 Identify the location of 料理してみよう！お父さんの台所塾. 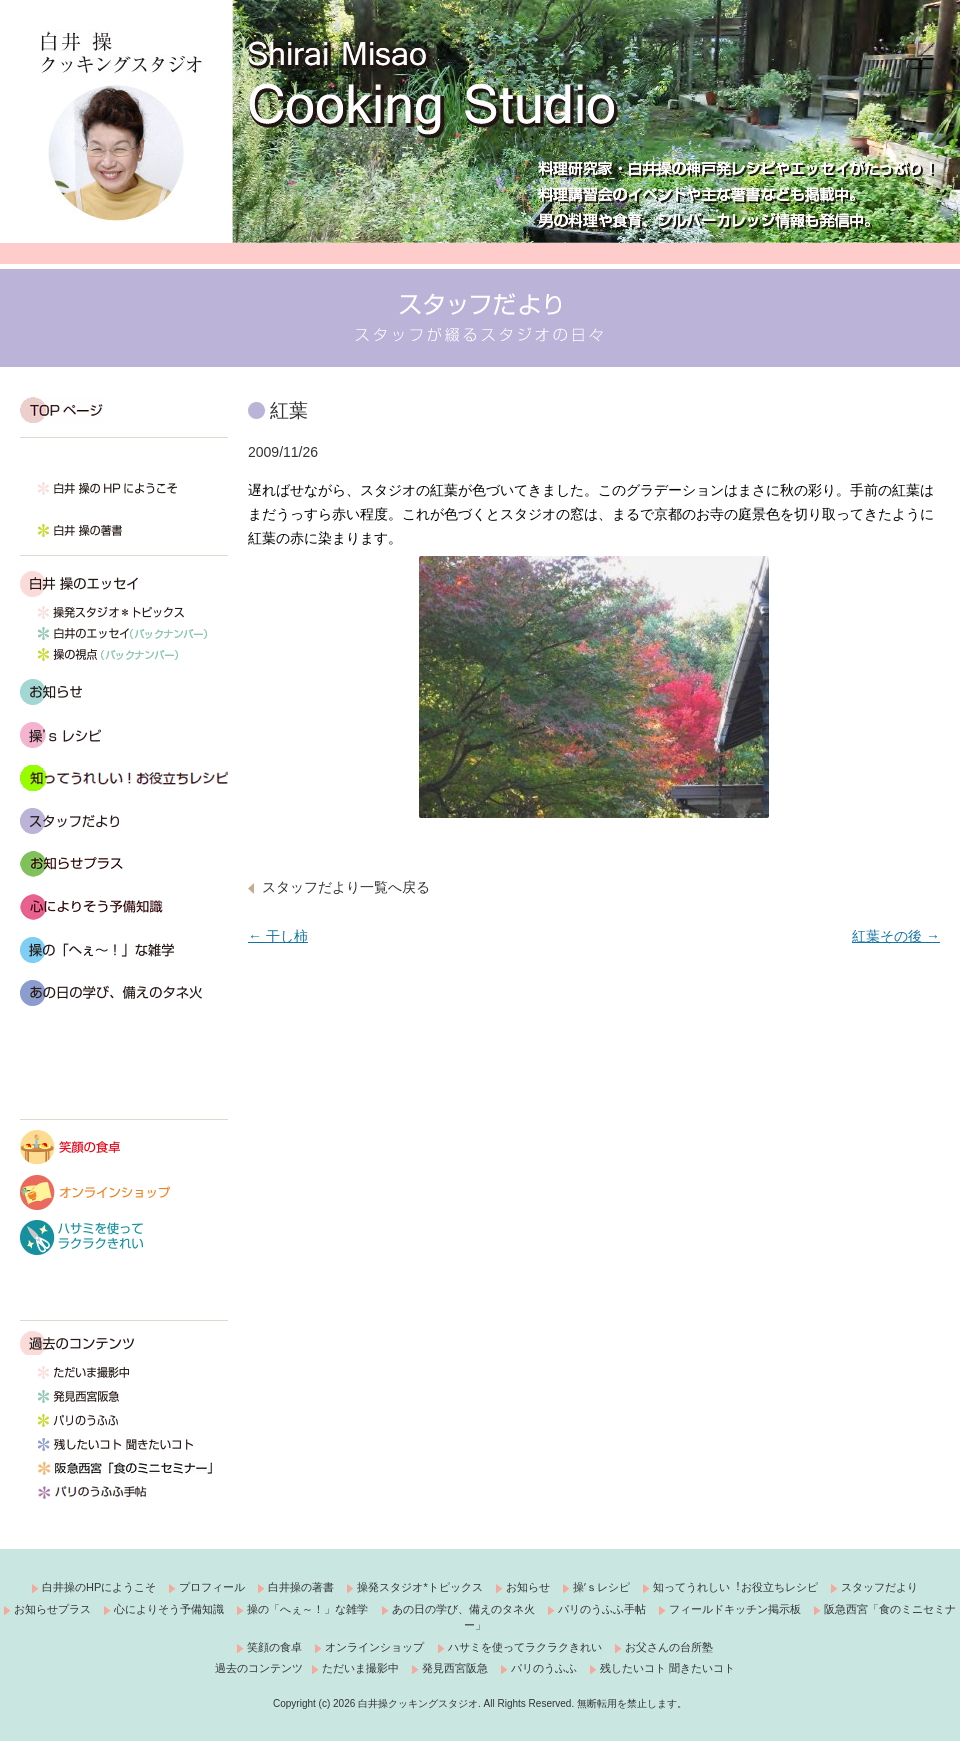
(124, 1282).